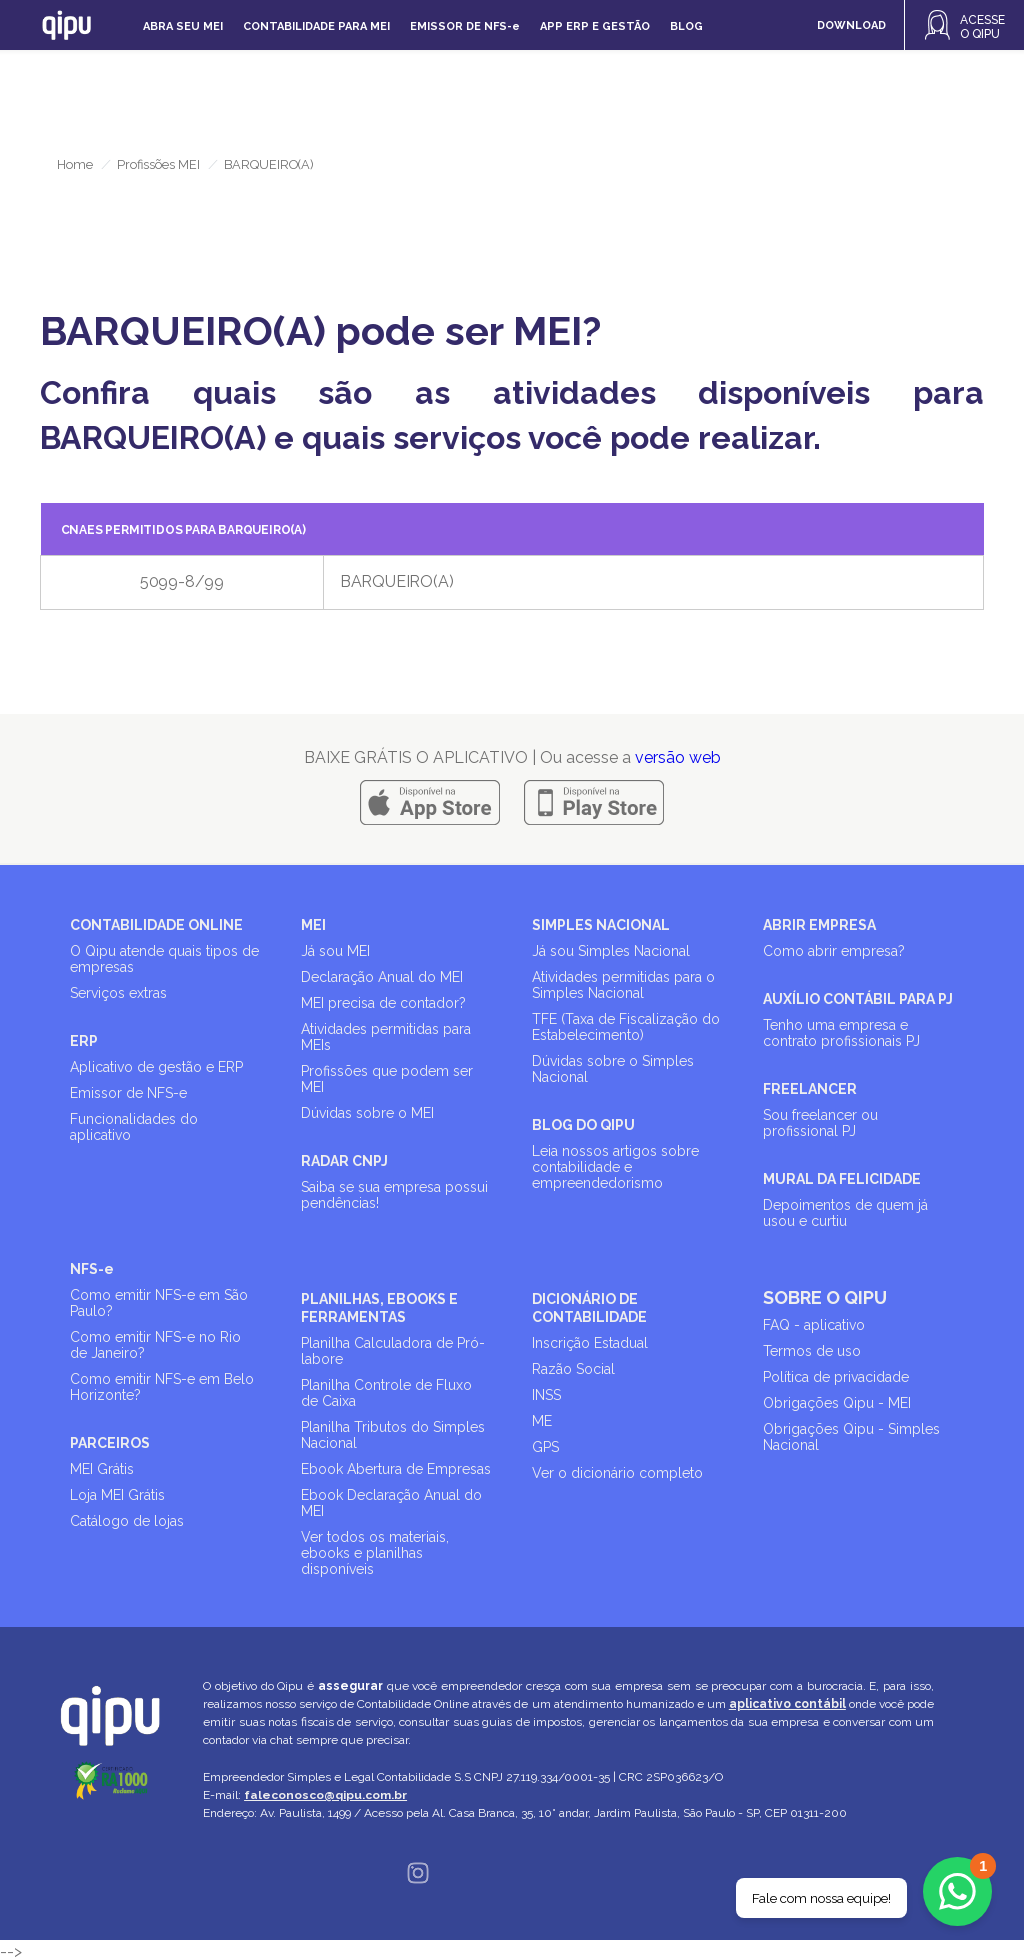  I want to click on Home, so click(75, 164).